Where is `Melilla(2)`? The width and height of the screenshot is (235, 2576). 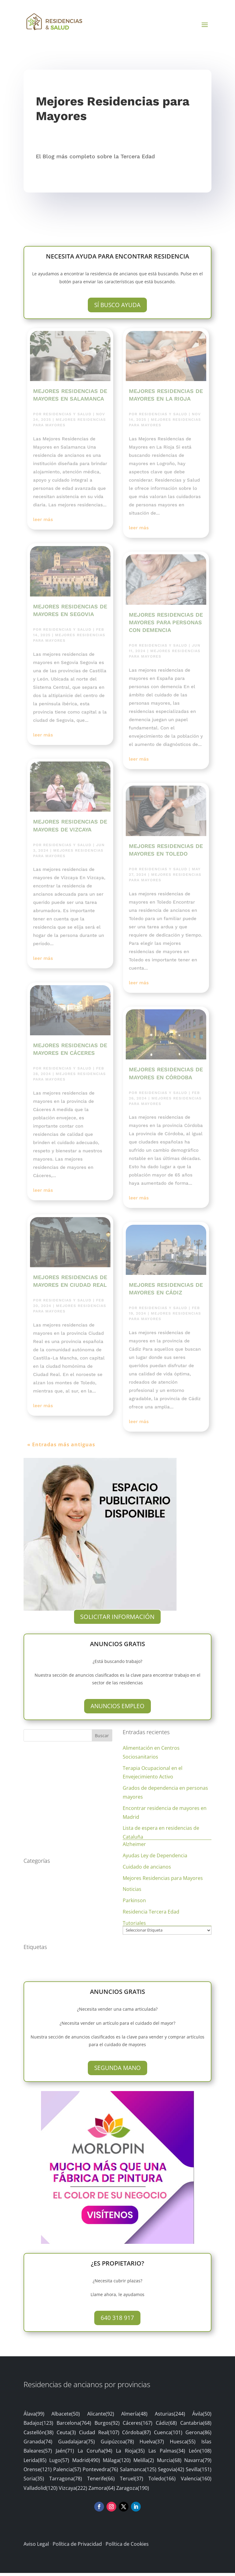 Melilla(2) is located at coordinates (143, 2463).